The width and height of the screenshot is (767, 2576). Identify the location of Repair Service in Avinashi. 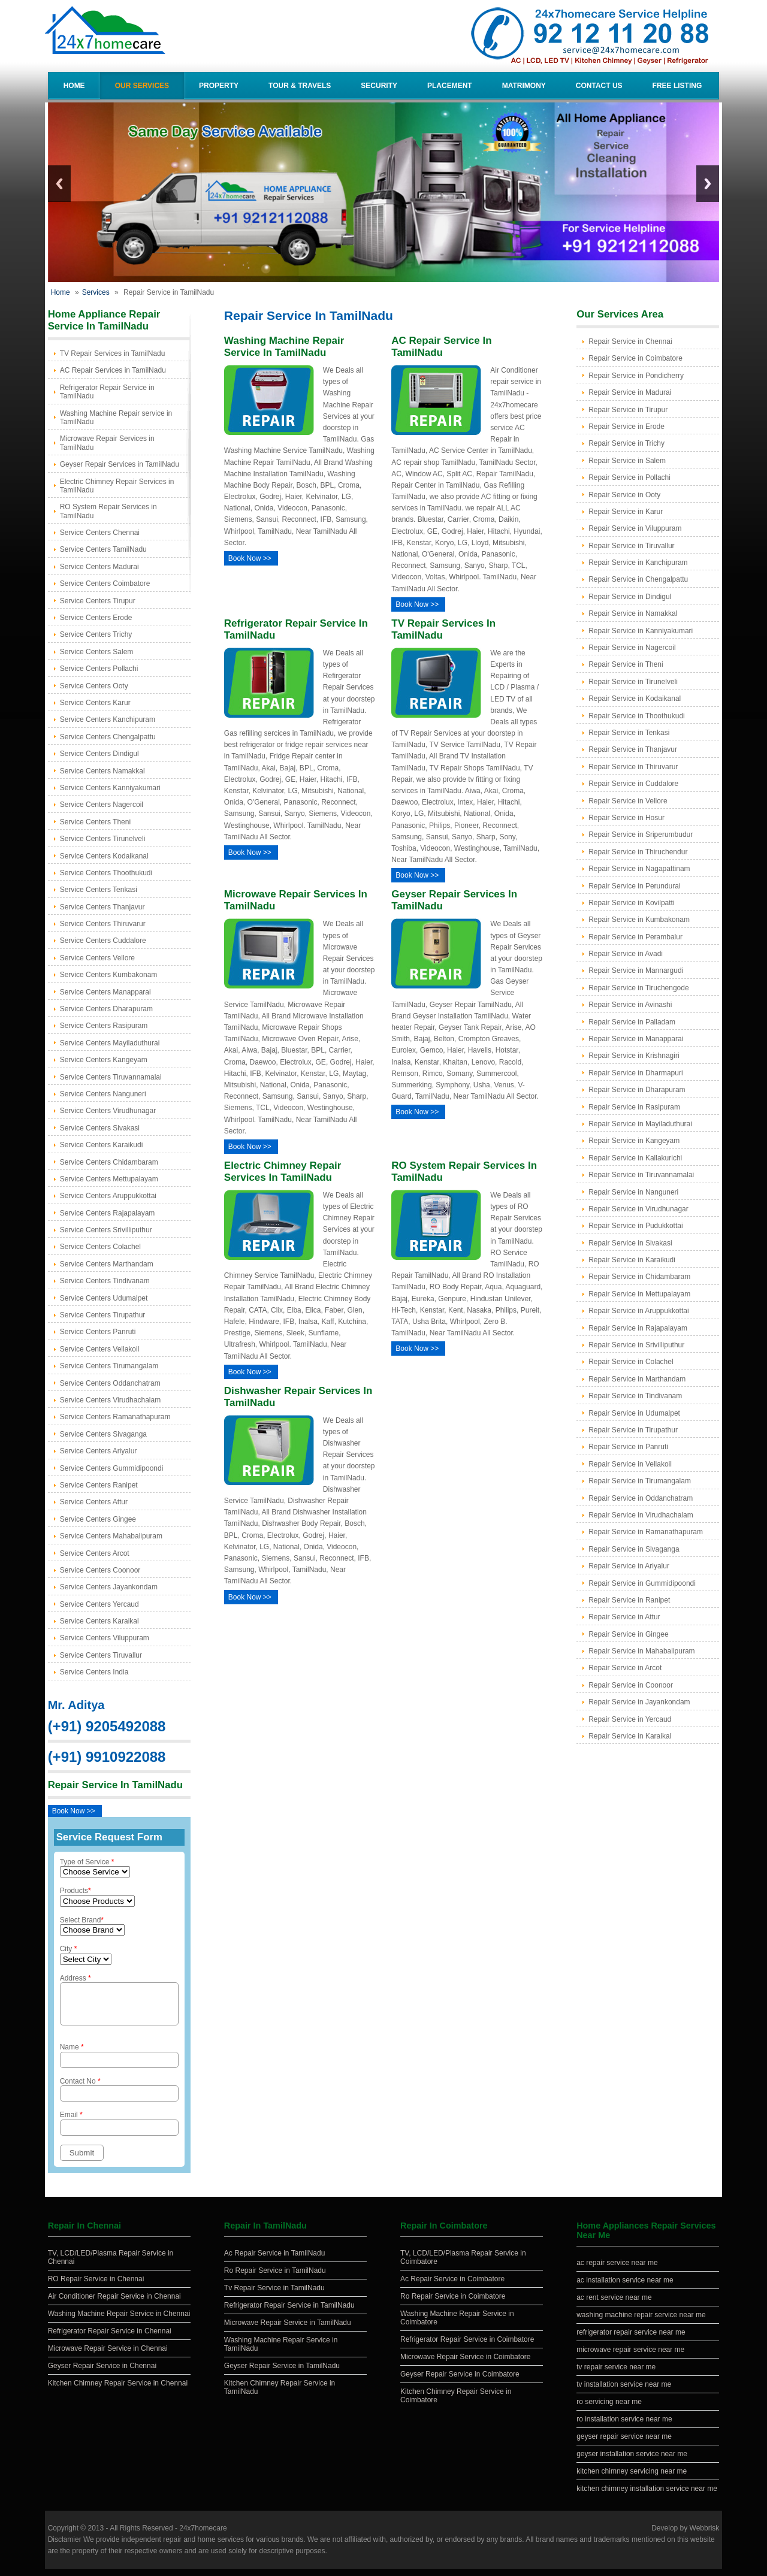
(630, 1004).